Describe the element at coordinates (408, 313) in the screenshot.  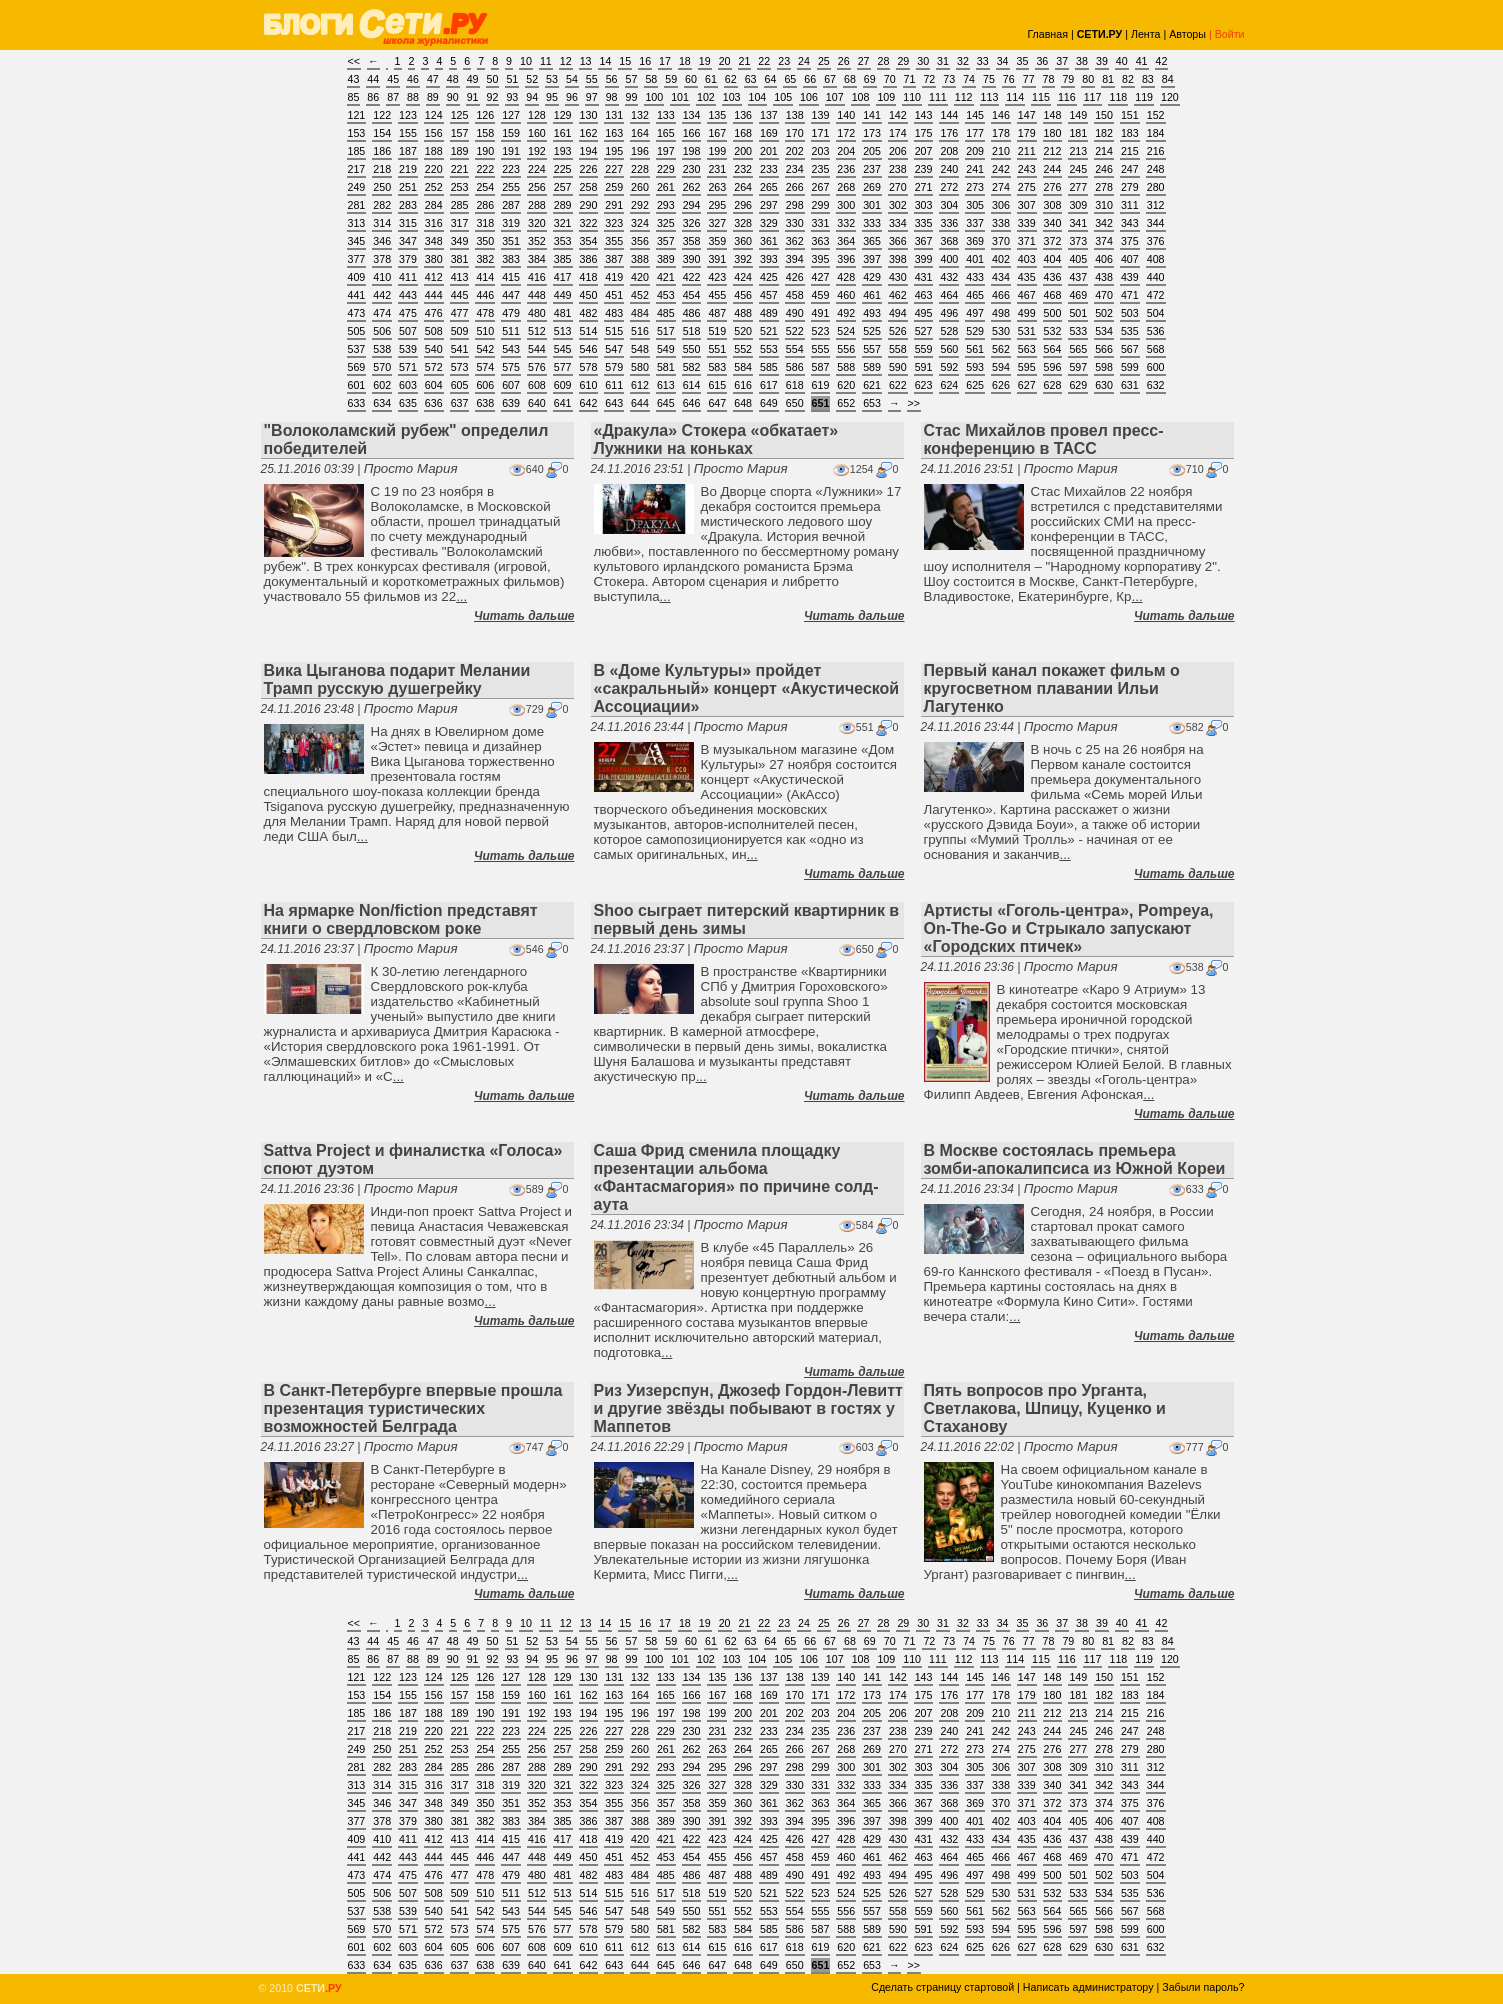
I see `475` at that location.